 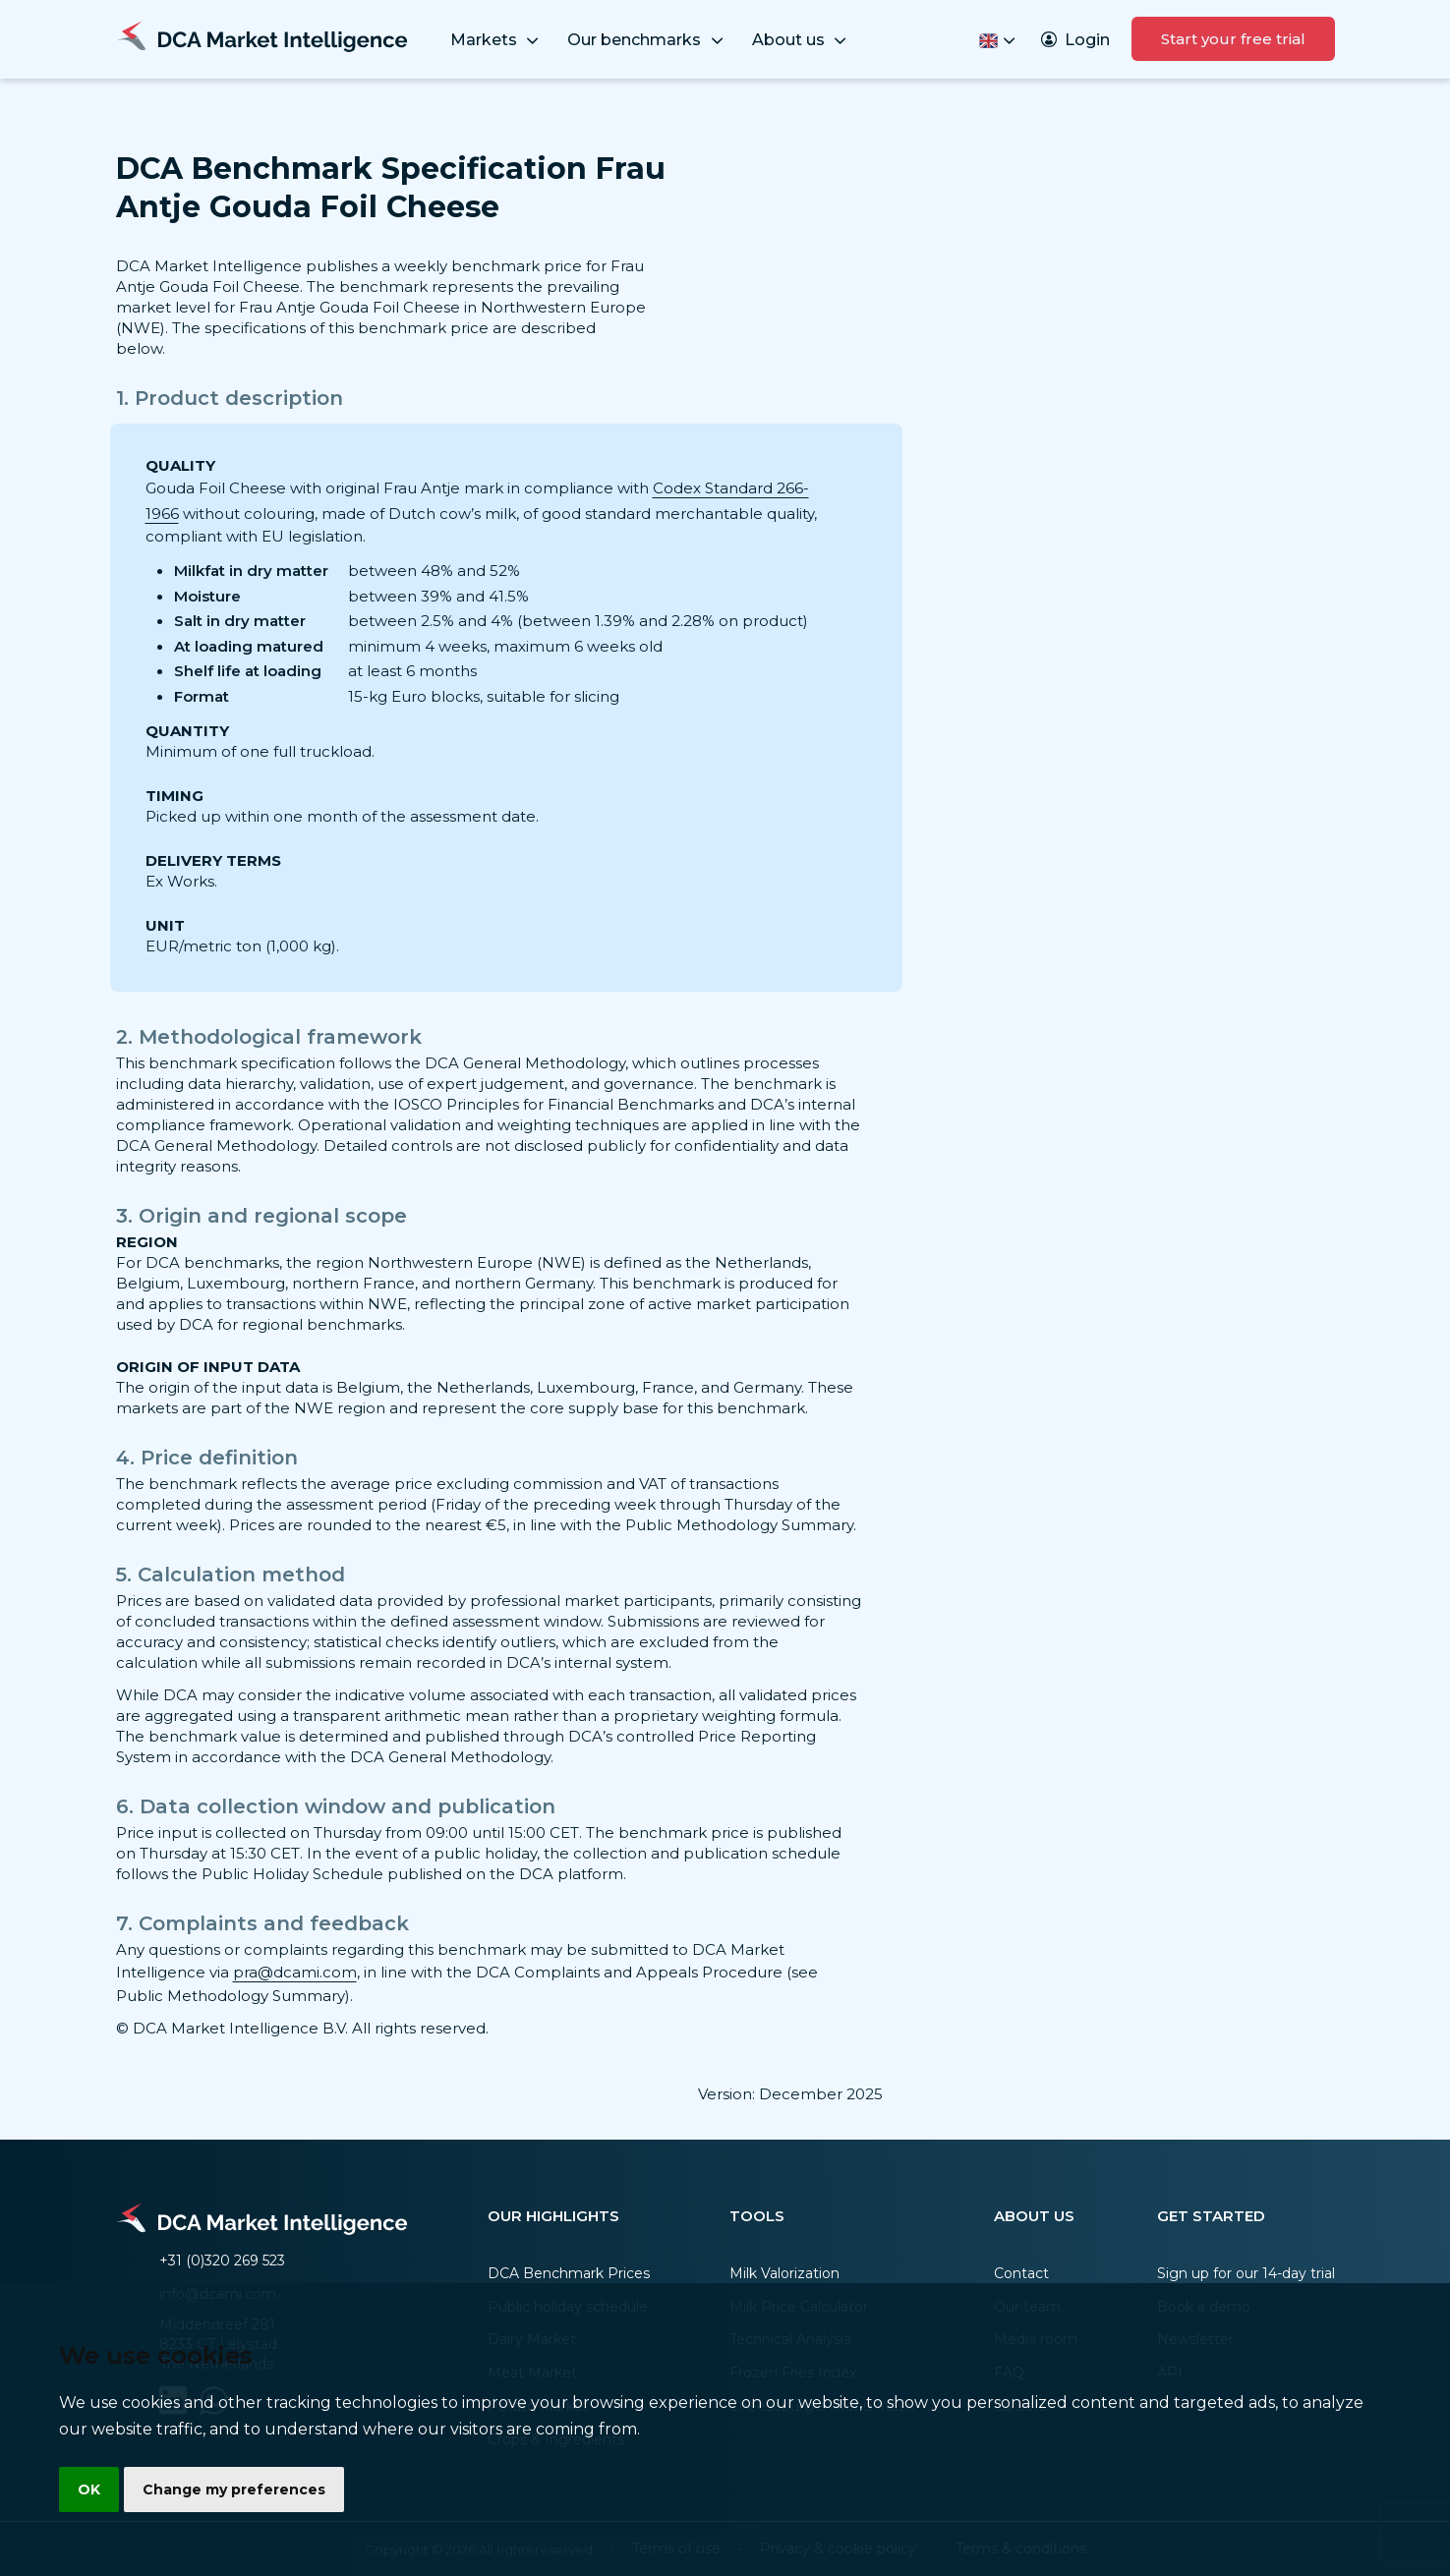 I want to click on Markets, so click(x=496, y=40).